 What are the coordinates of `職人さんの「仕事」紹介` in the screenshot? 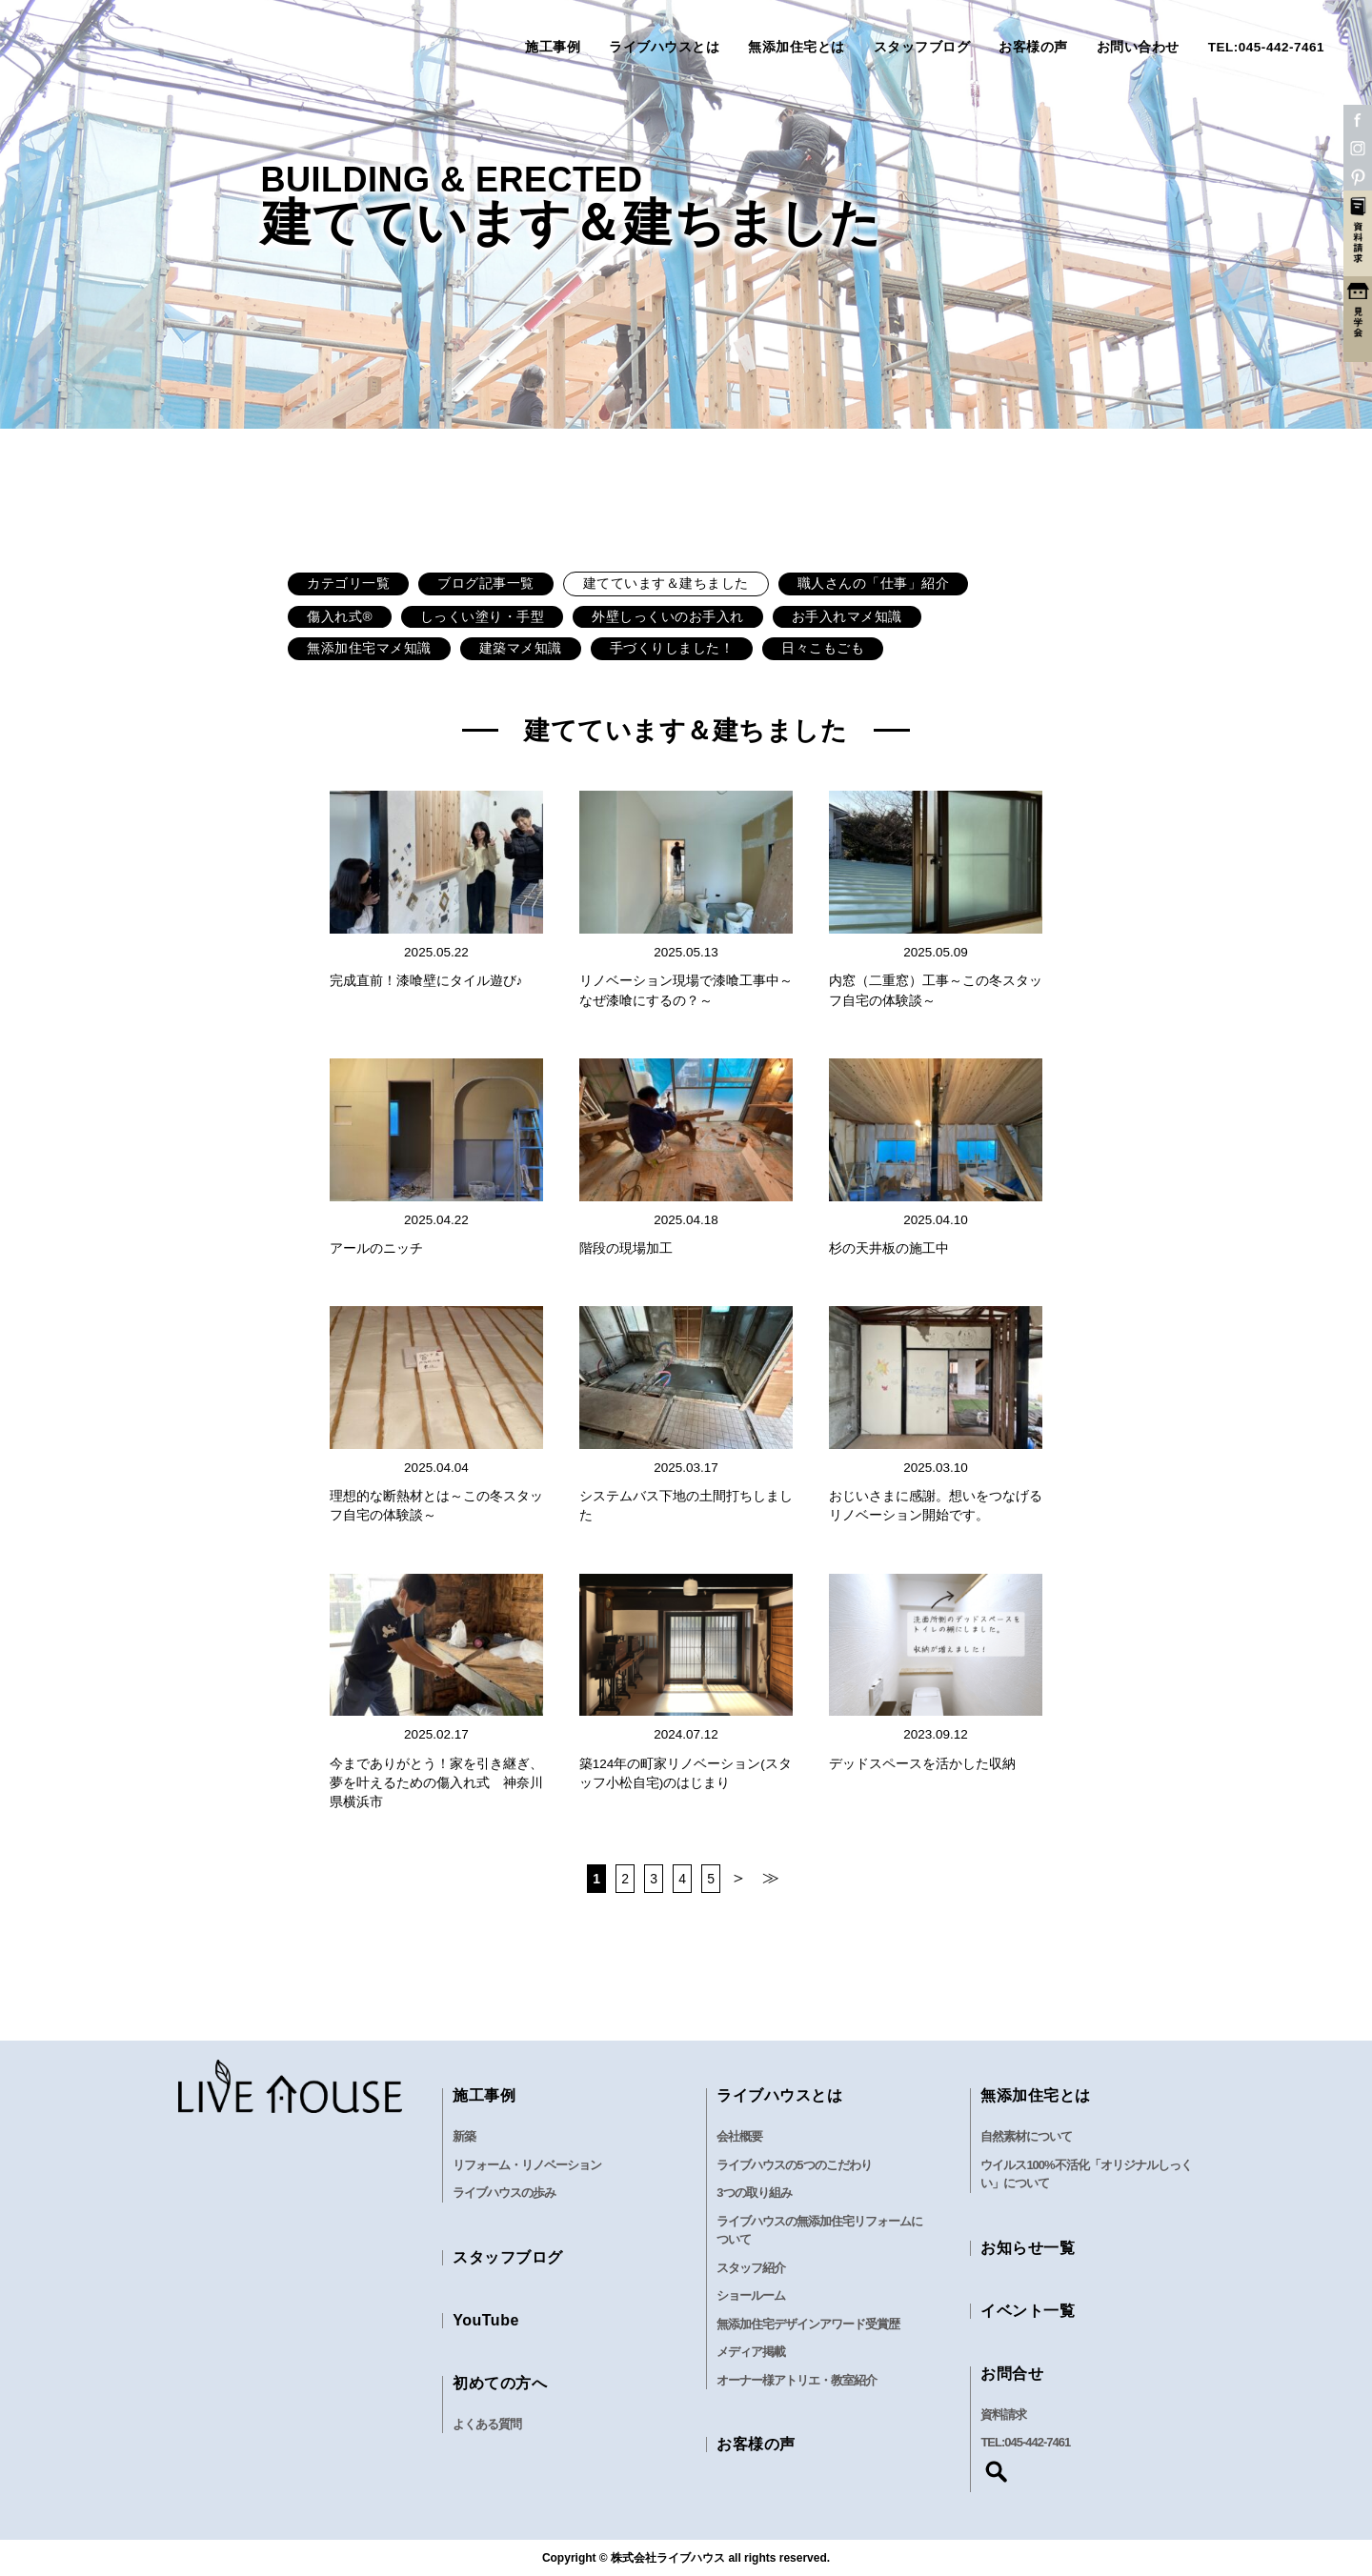 It's located at (873, 583).